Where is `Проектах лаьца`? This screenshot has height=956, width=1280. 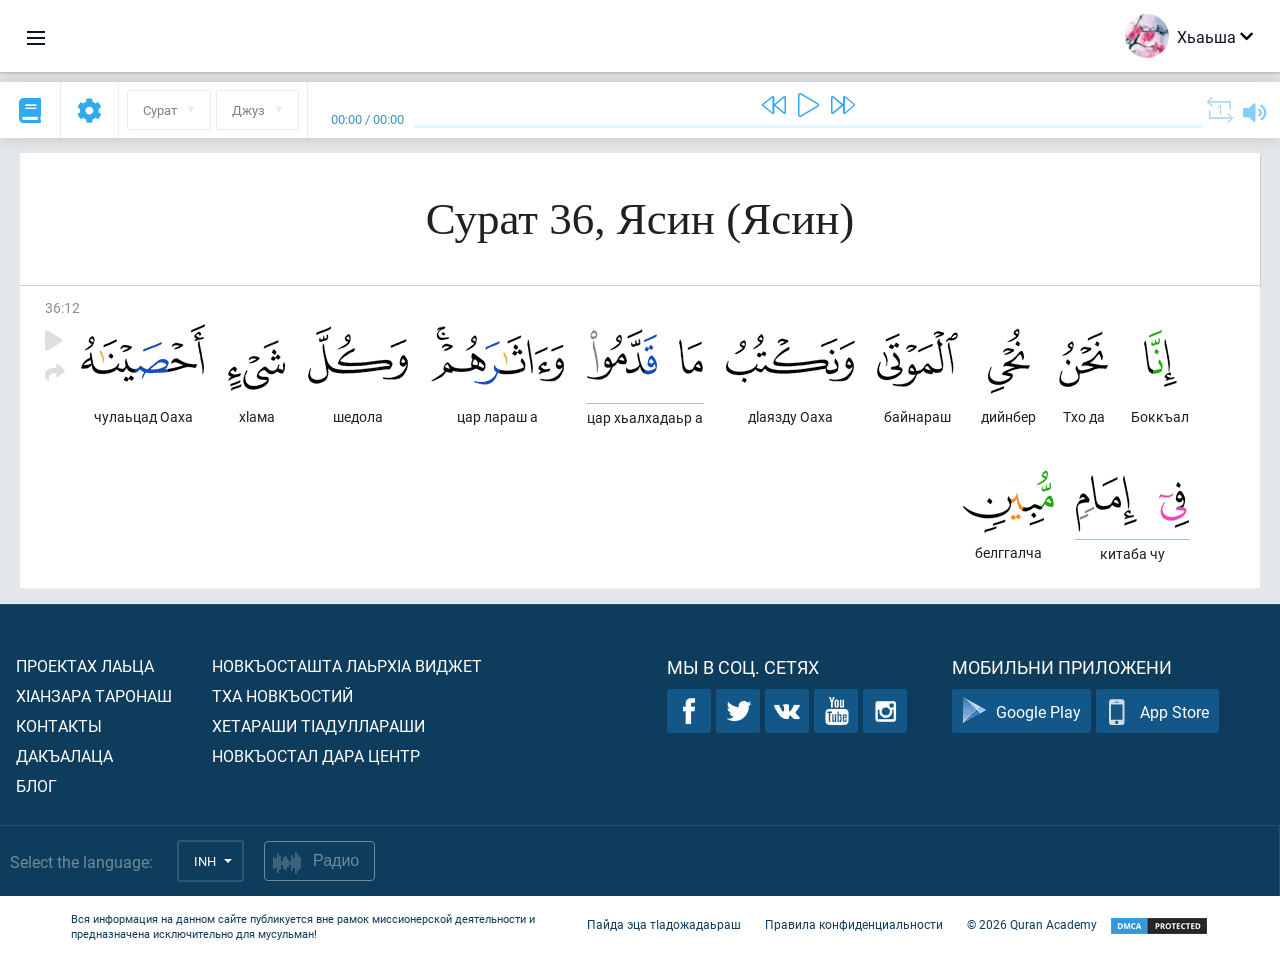
Проектах лаьца is located at coordinates (85, 665).